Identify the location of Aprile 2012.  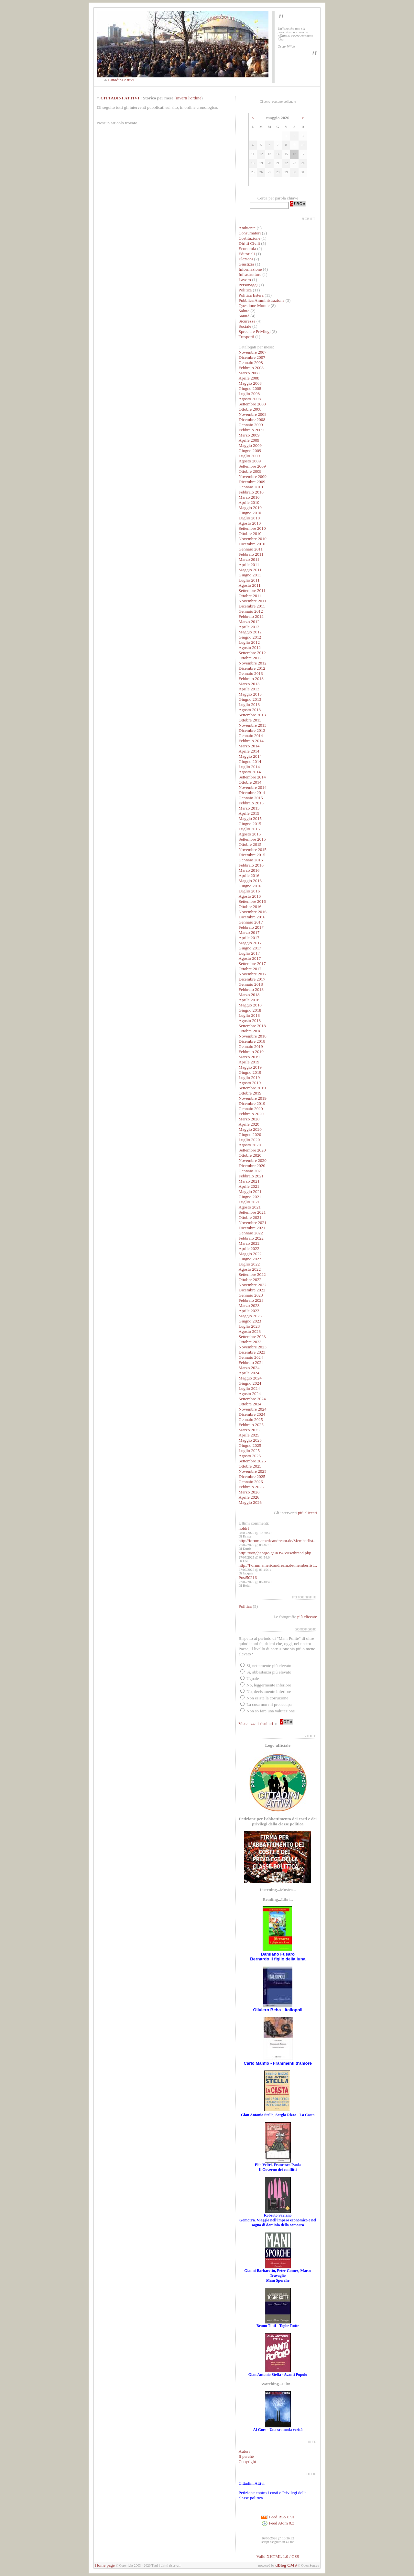
(249, 626).